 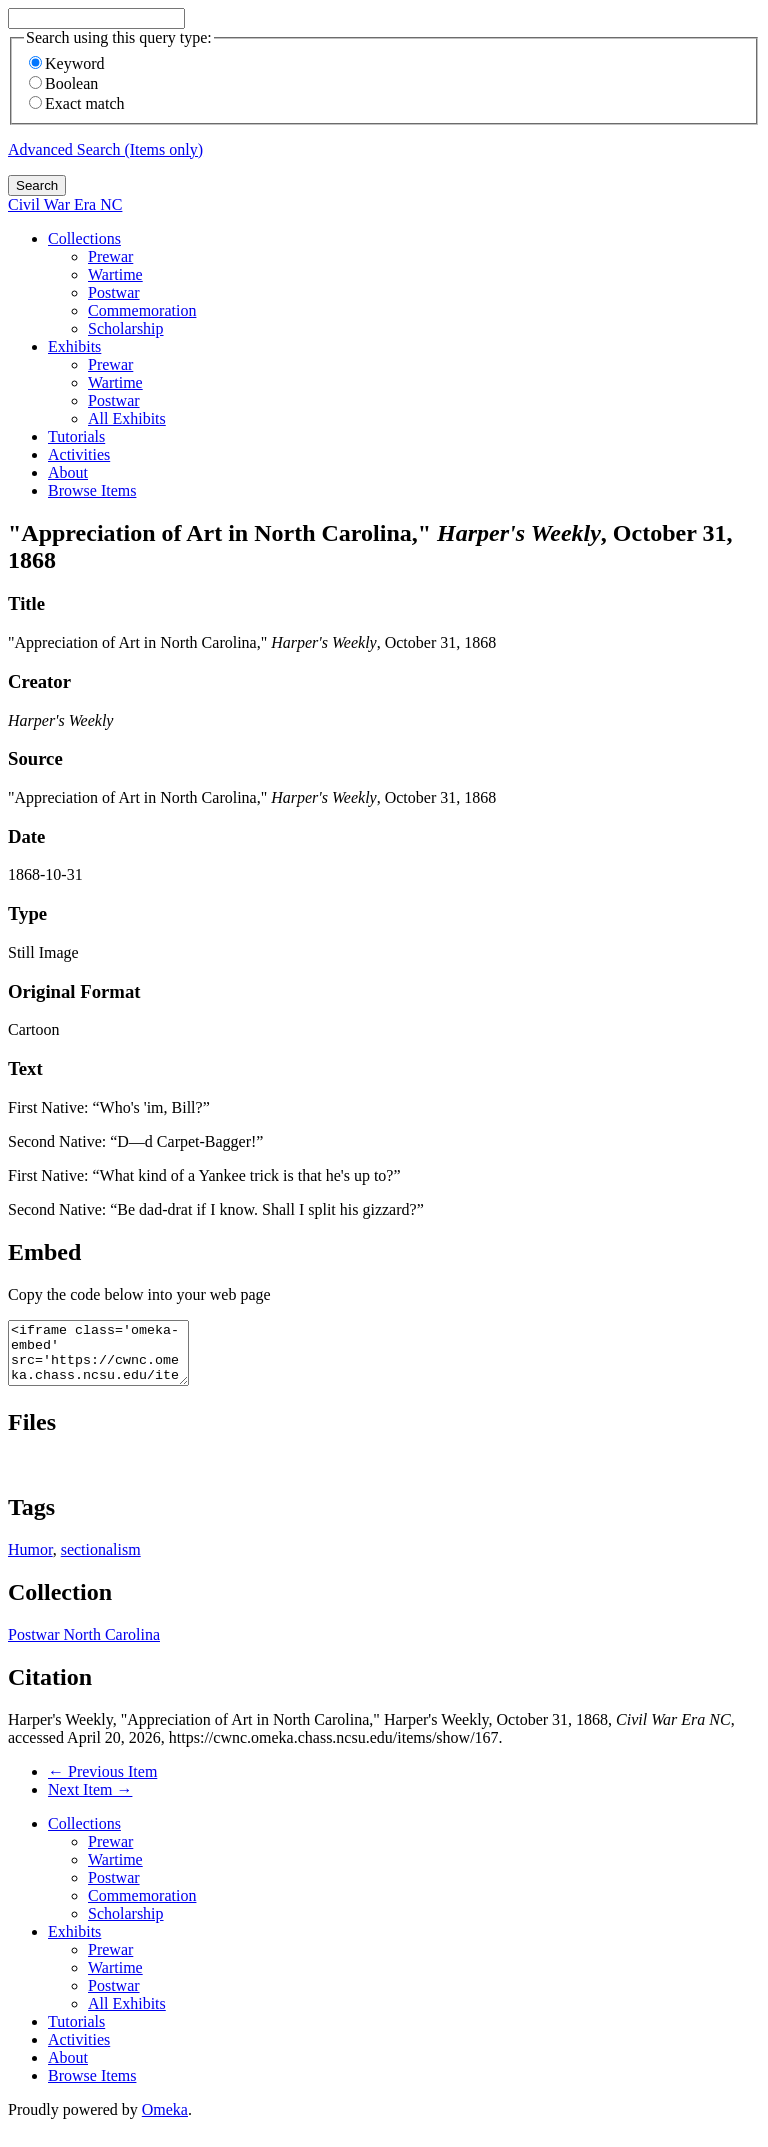 I want to click on Exhibits, so click(x=74, y=346).